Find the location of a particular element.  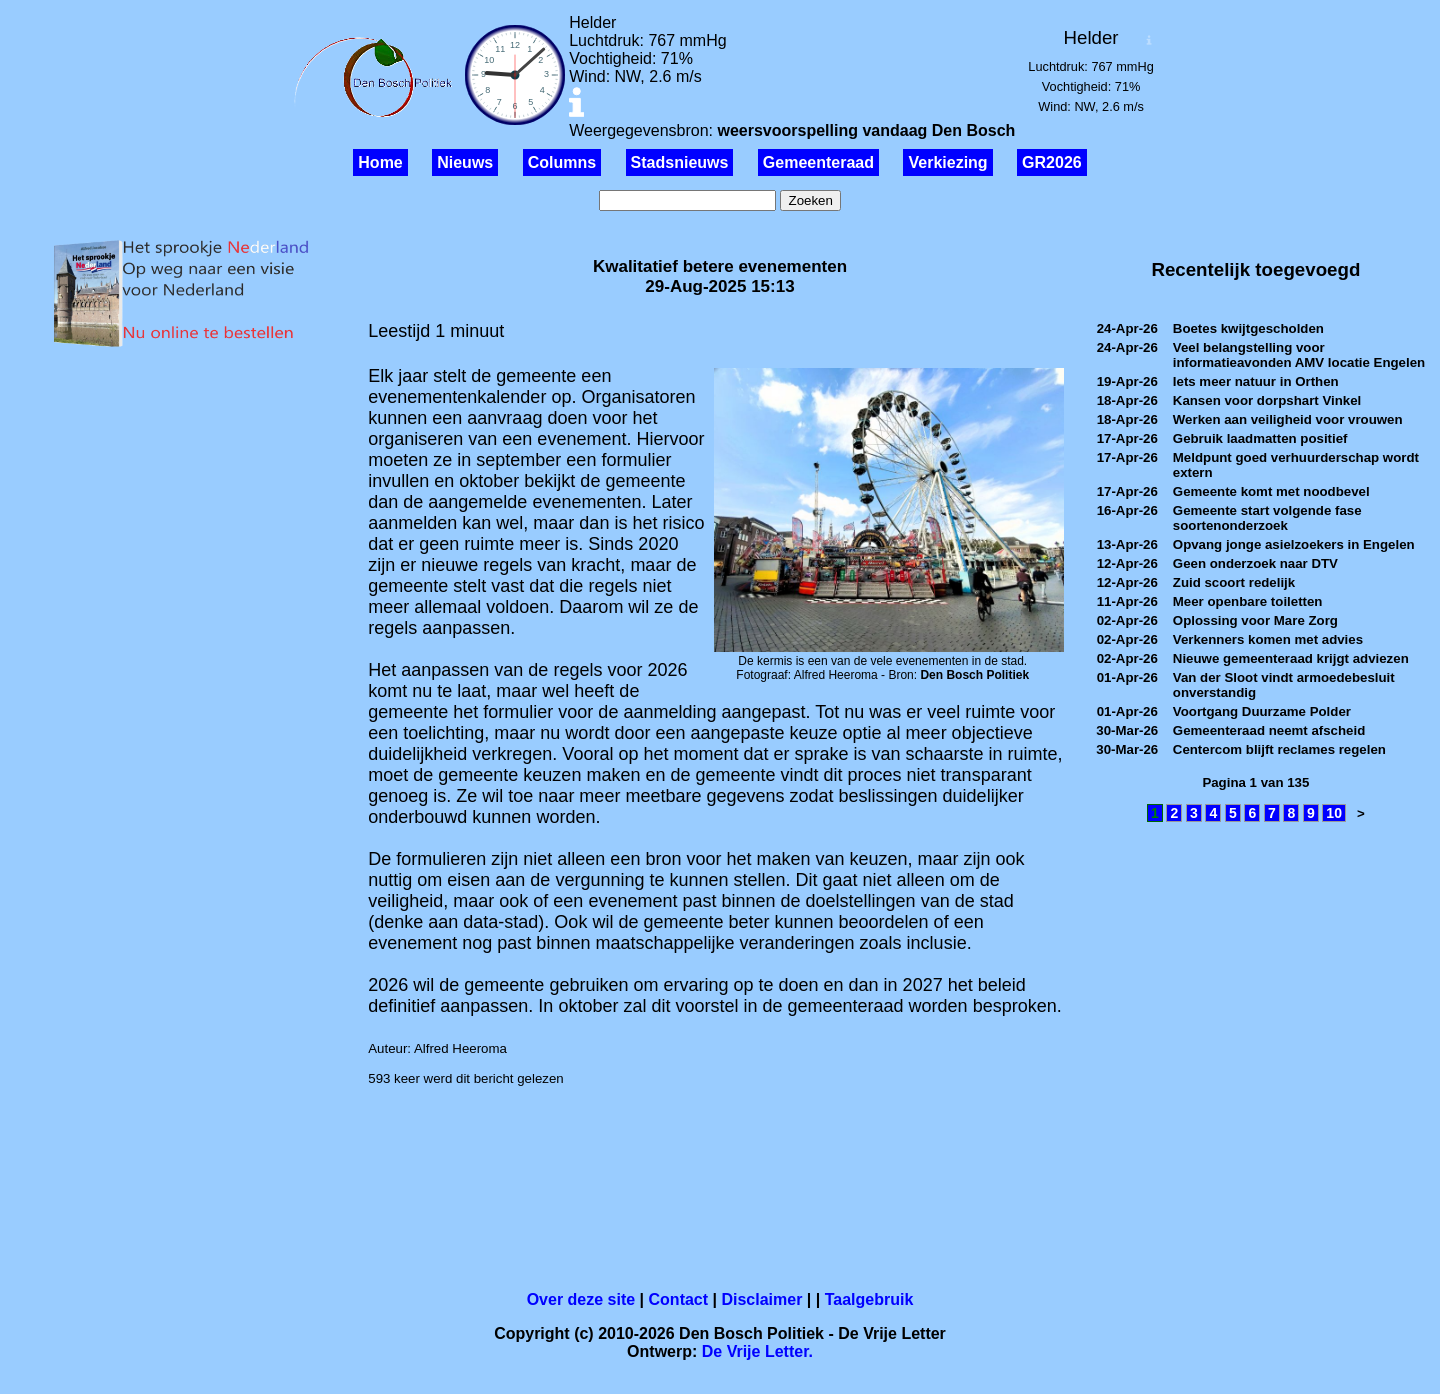

Nieuws is located at coordinates (465, 162).